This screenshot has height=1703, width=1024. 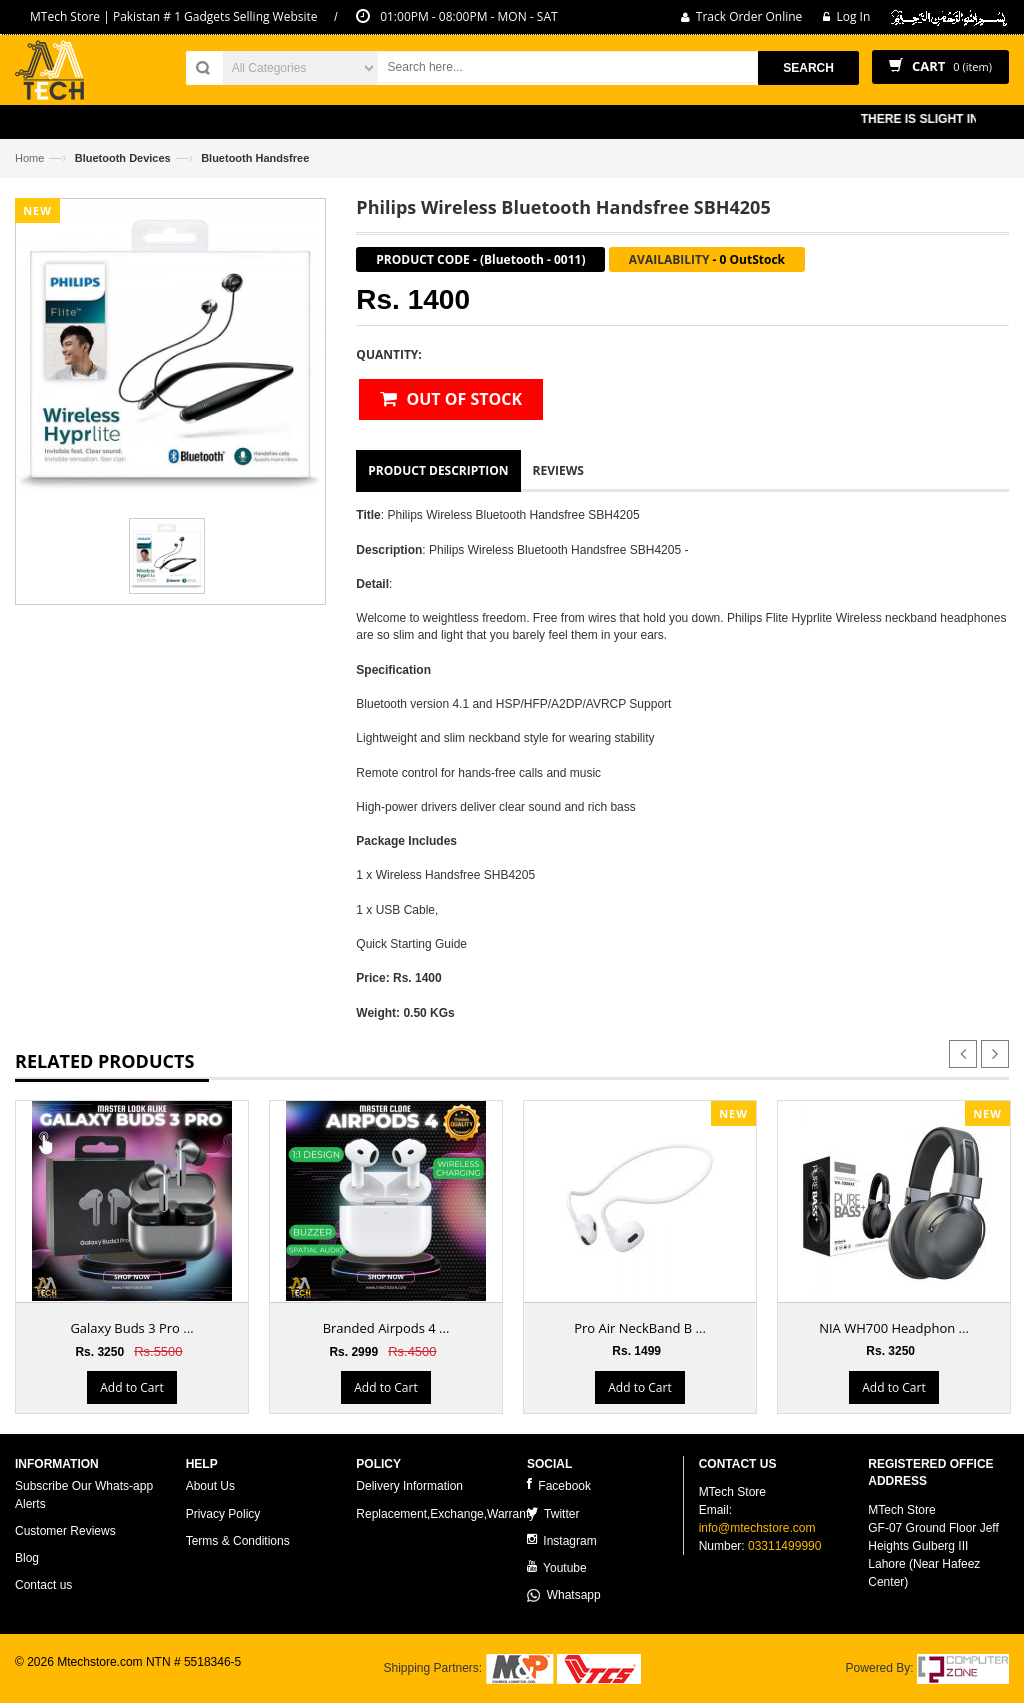 I want to click on Whatsapp, so click(x=564, y=1595).